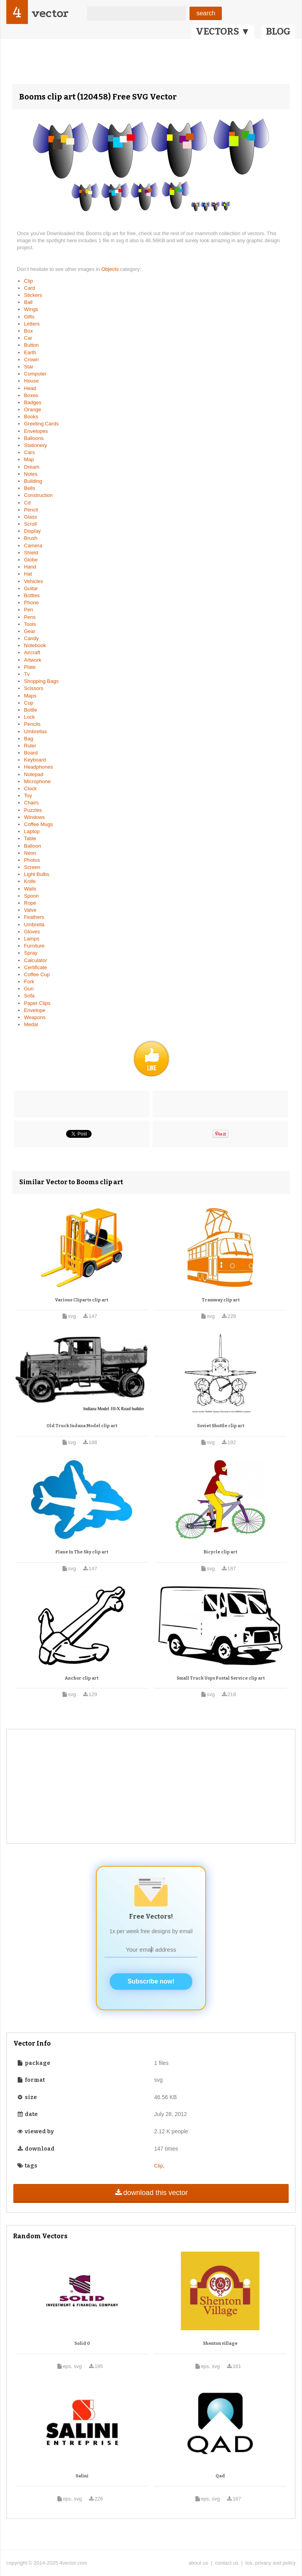 The width and height of the screenshot is (302, 2576). Describe the element at coordinates (30, 524) in the screenshot. I see `Scroll` at that location.